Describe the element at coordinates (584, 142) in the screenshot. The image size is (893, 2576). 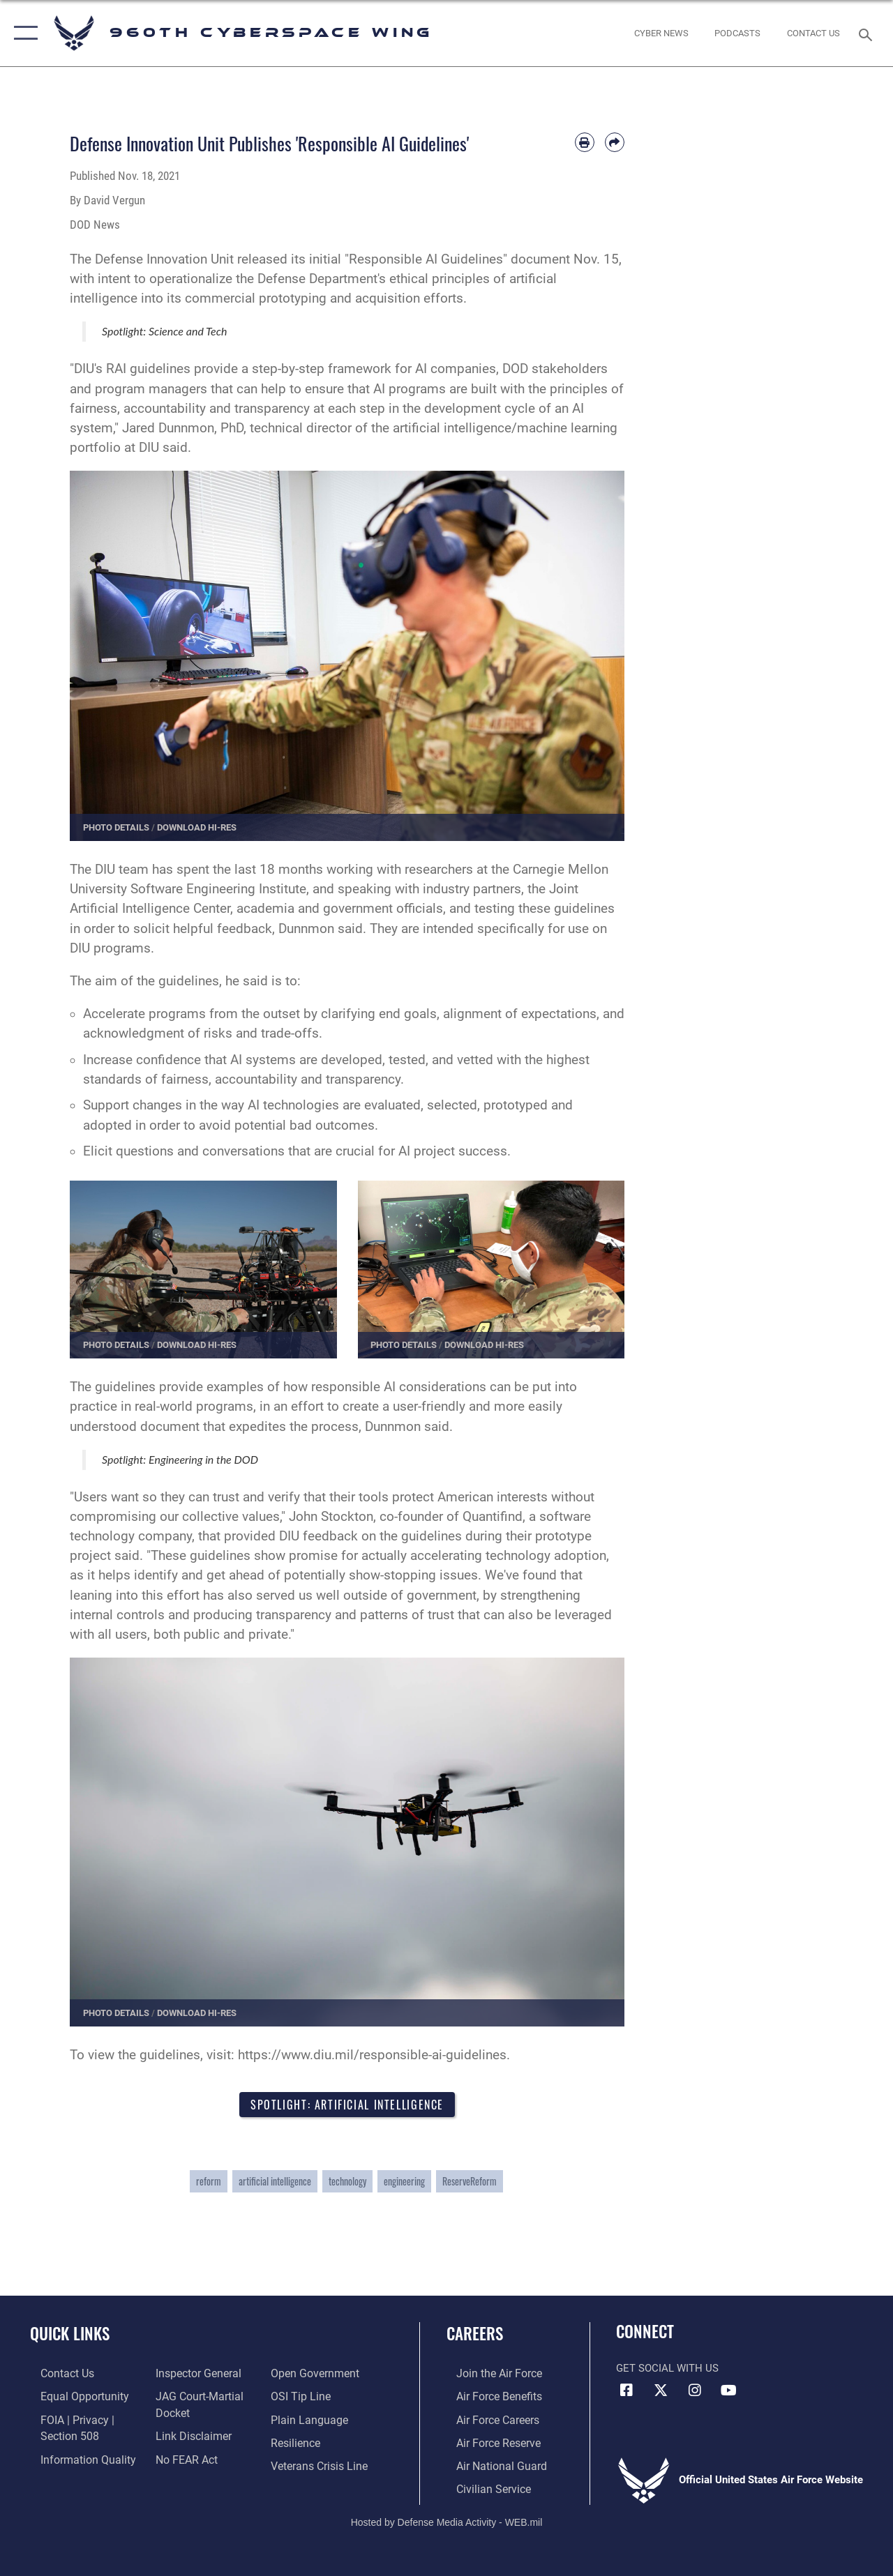
I see `[Print article]` at that location.